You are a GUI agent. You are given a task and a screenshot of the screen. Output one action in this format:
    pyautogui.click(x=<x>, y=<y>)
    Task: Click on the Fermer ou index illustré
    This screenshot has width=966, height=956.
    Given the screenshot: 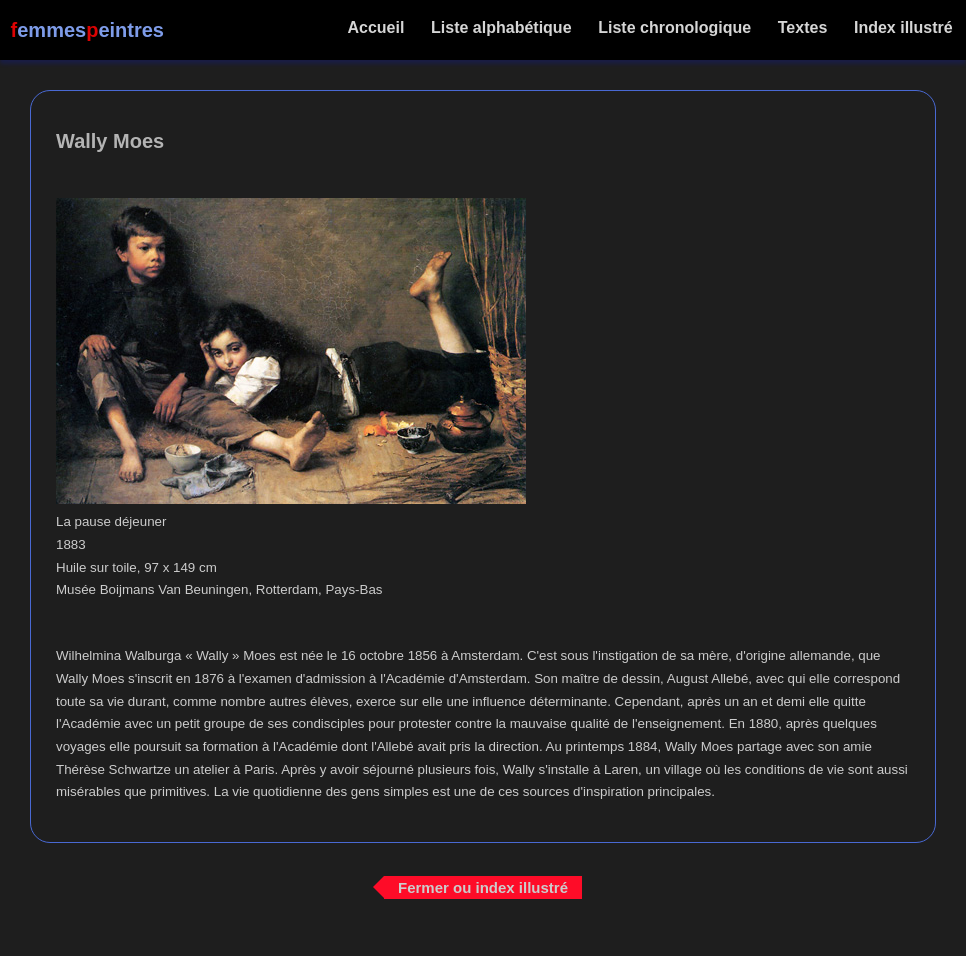 What is the action you would take?
    pyautogui.click(x=483, y=886)
    